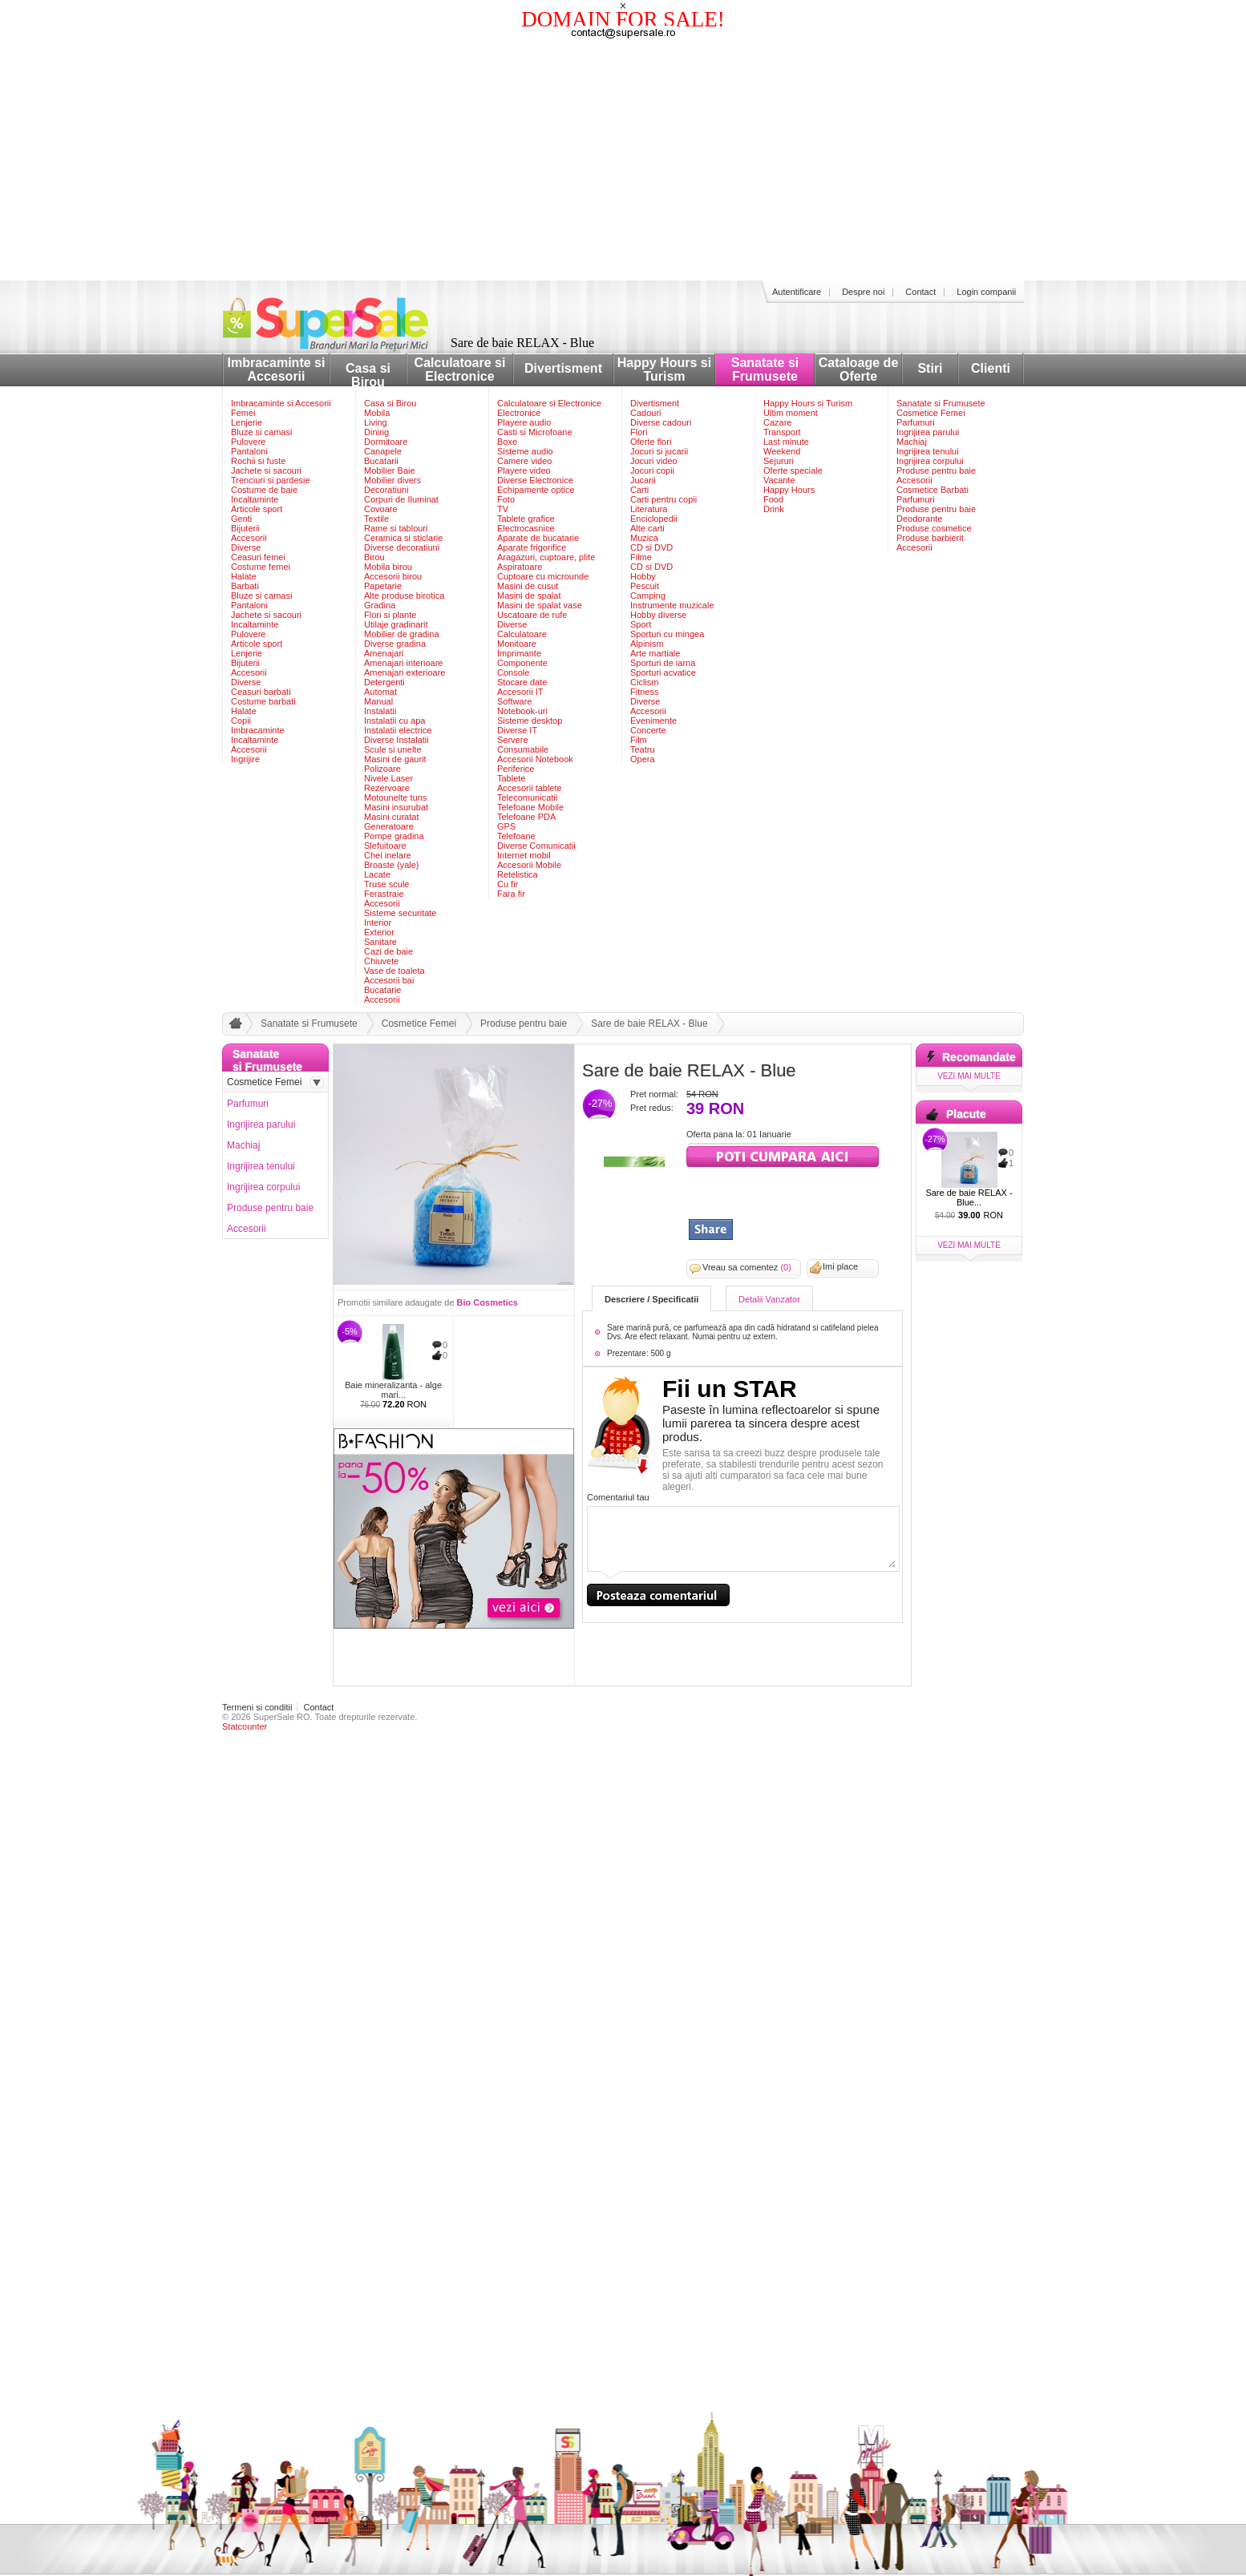 This screenshot has width=1246, height=2576. I want to click on Cazi de baie, so click(388, 951).